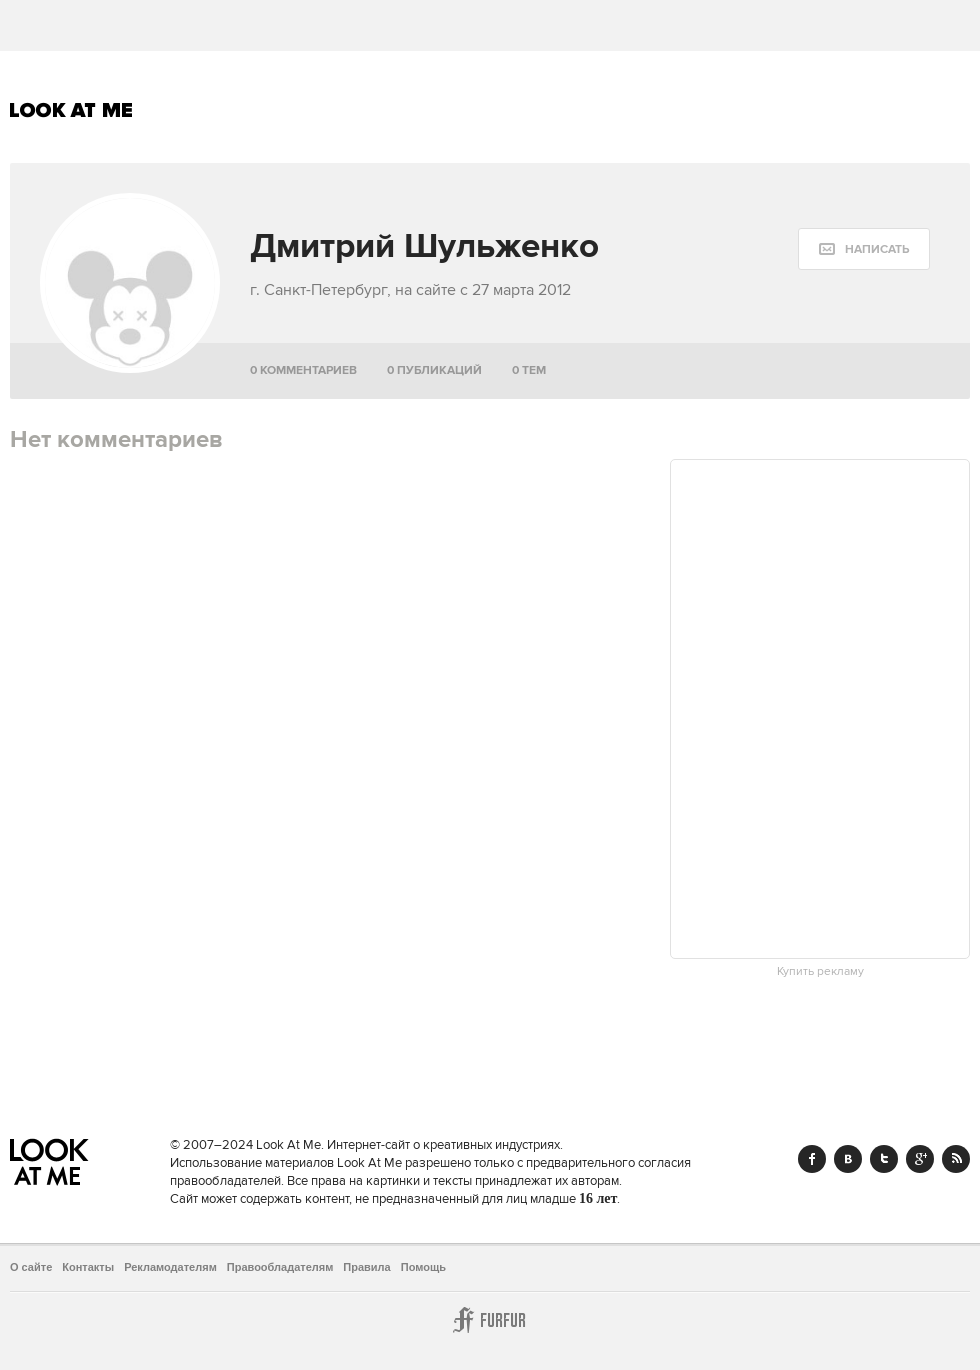 The width and height of the screenshot is (980, 1370). Describe the element at coordinates (820, 972) in the screenshot. I see `Купить рекламу` at that location.